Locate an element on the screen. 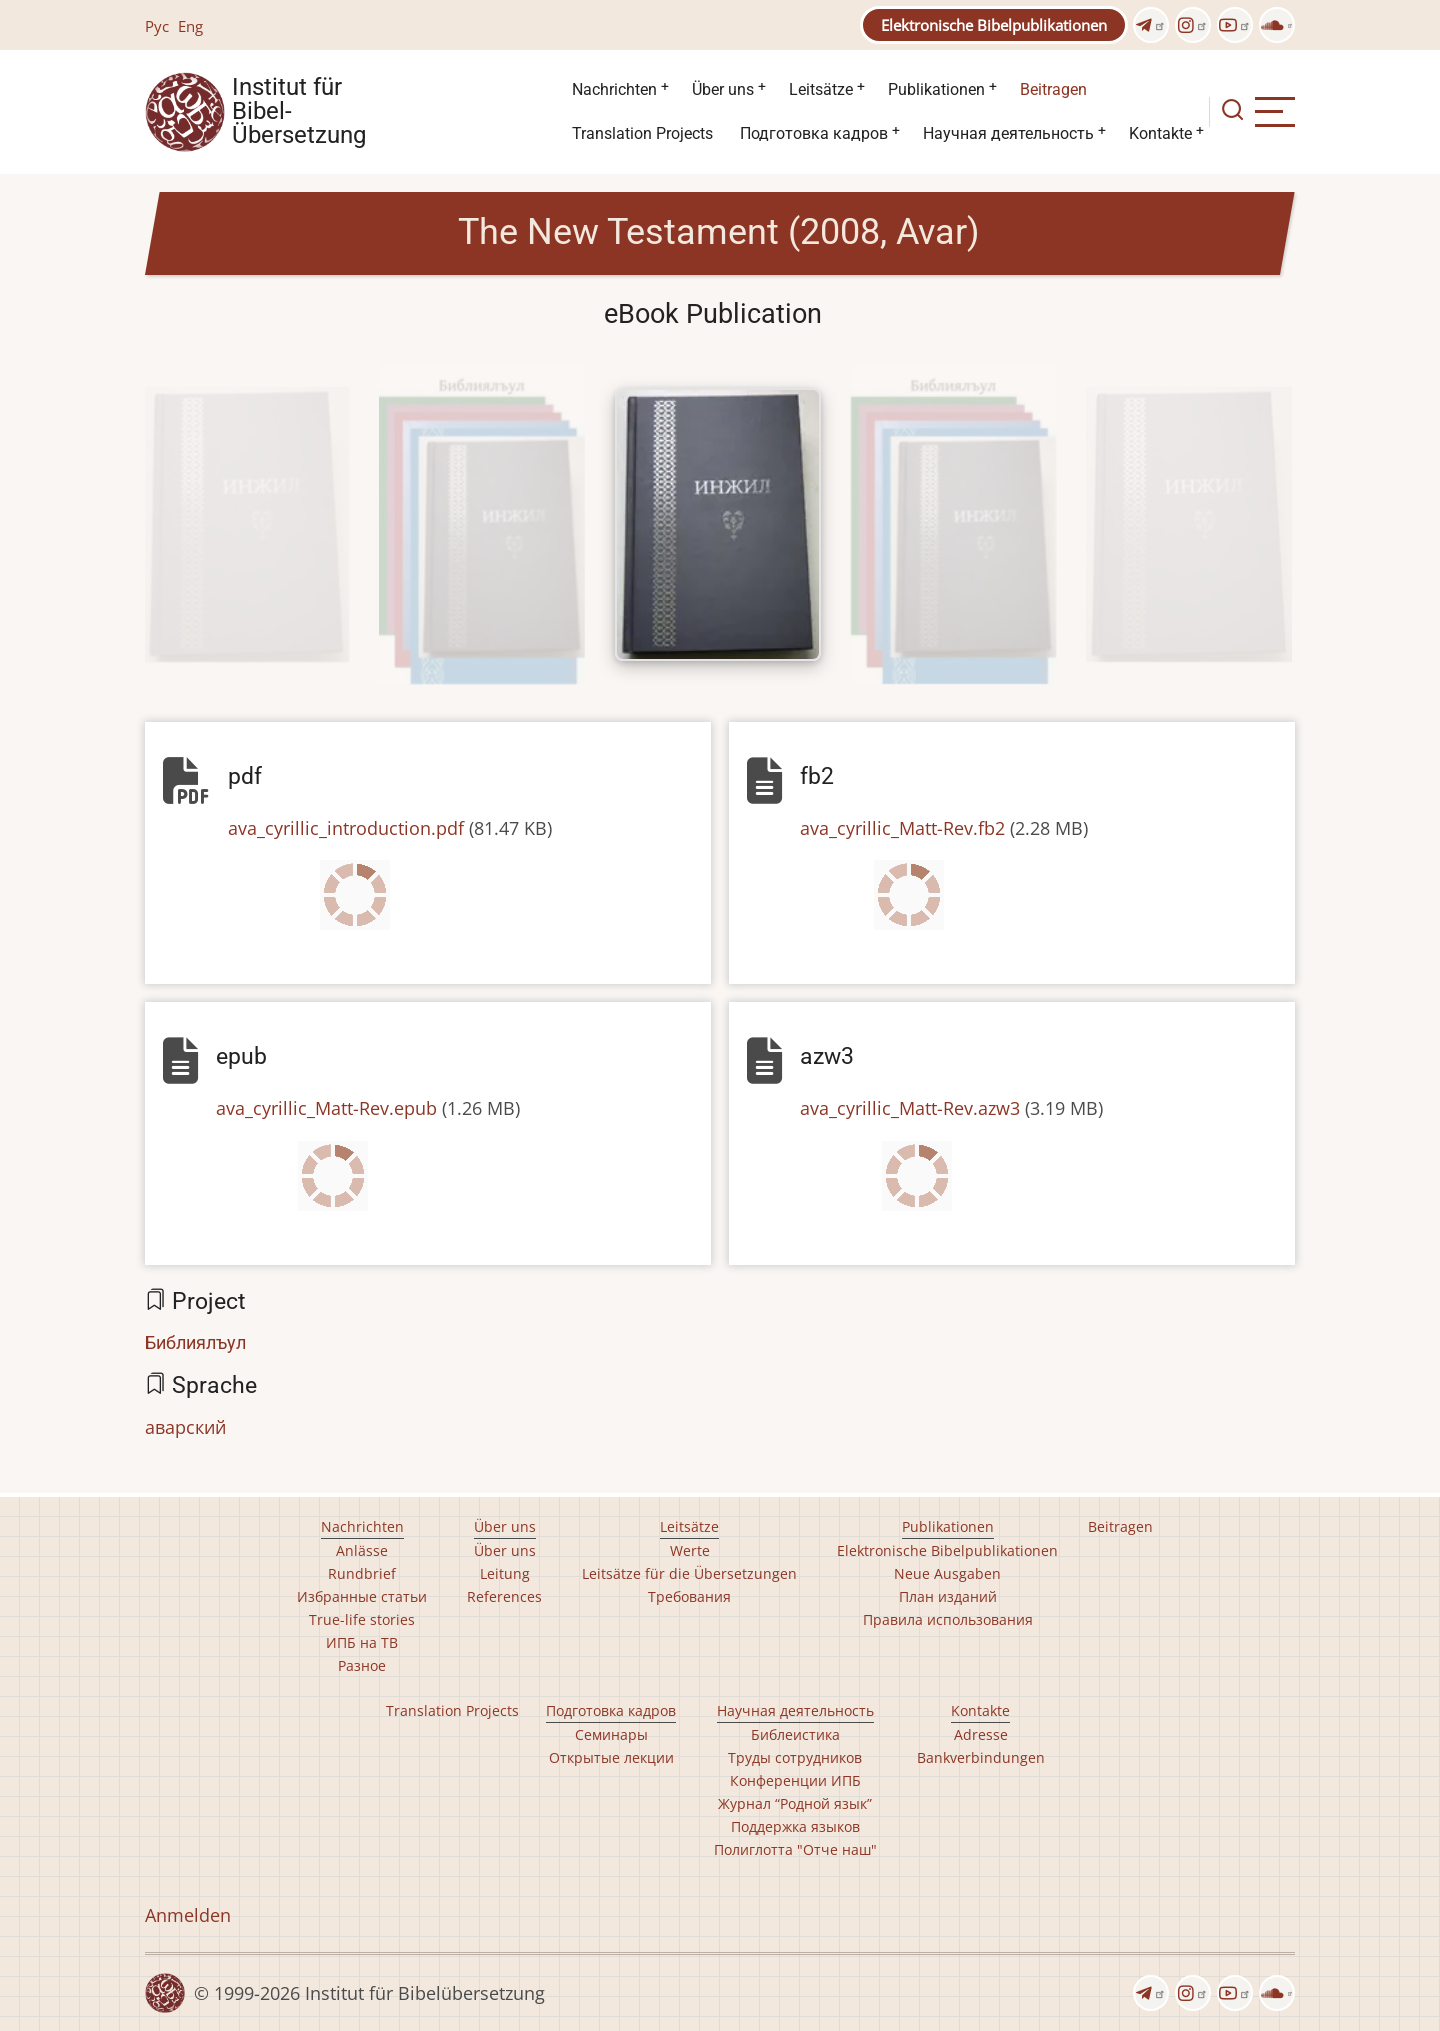 The image size is (1440, 2031). Kontakte is located at coordinates (1160, 133).